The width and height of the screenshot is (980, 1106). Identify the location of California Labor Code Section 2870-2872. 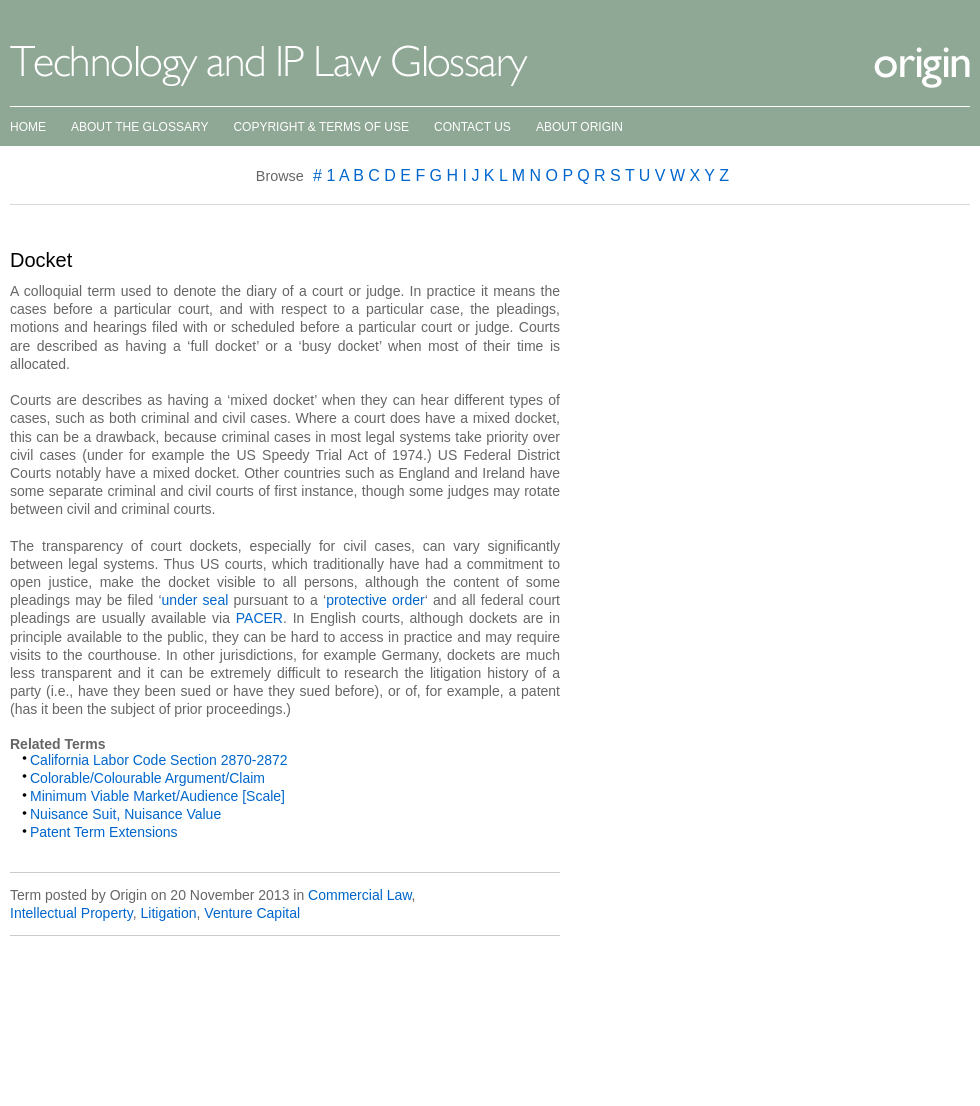
(159, 760).